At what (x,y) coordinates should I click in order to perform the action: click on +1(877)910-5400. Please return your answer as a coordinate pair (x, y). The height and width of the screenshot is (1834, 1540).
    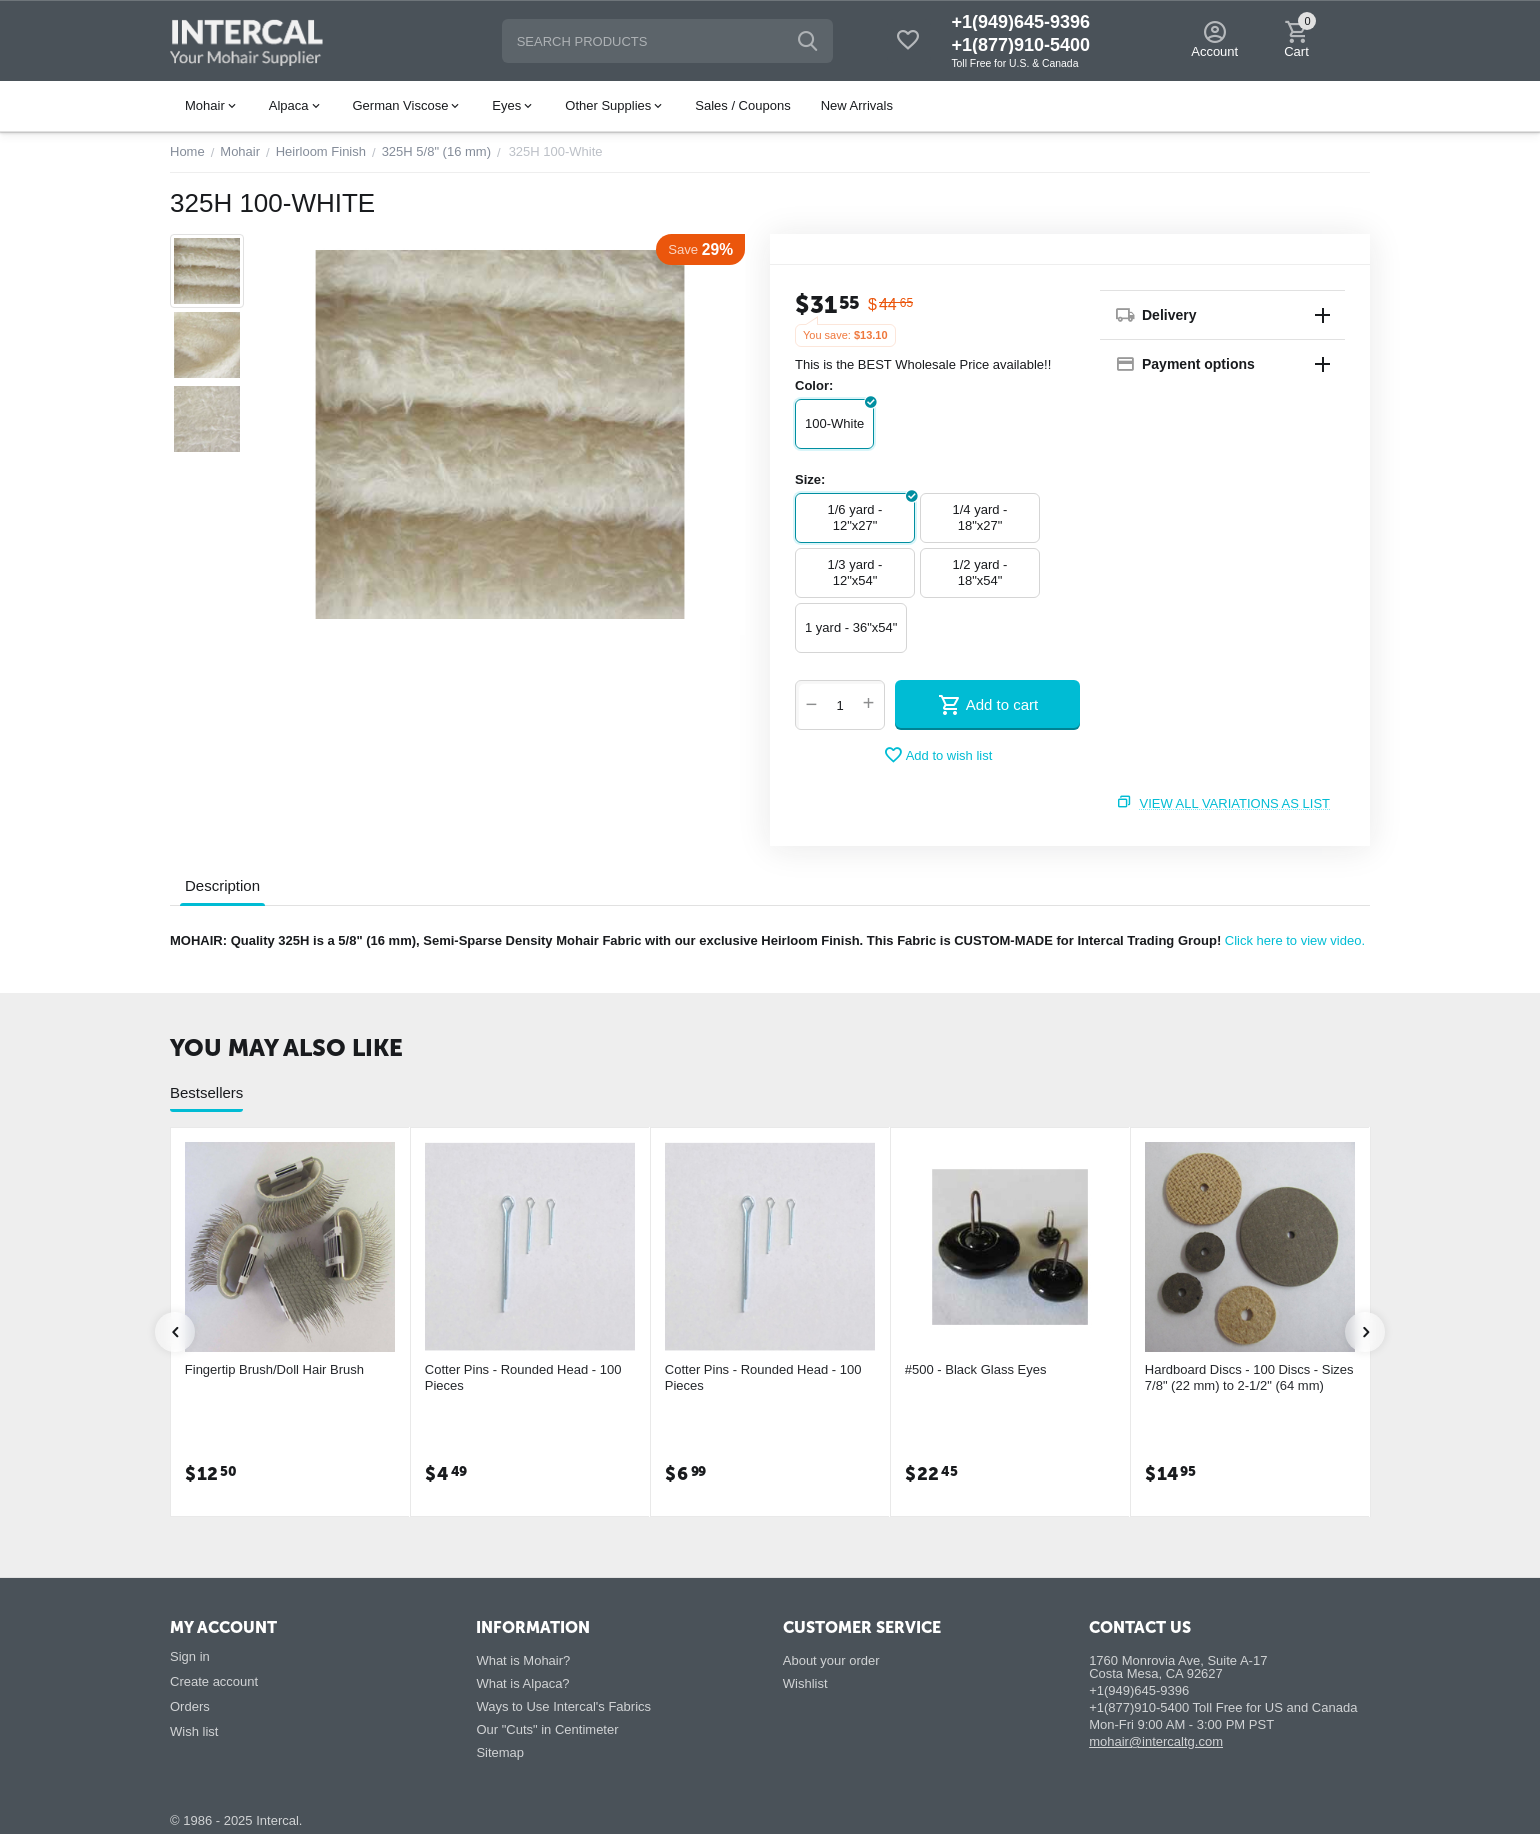
    Looking at the image, I should click on (1020, 45).